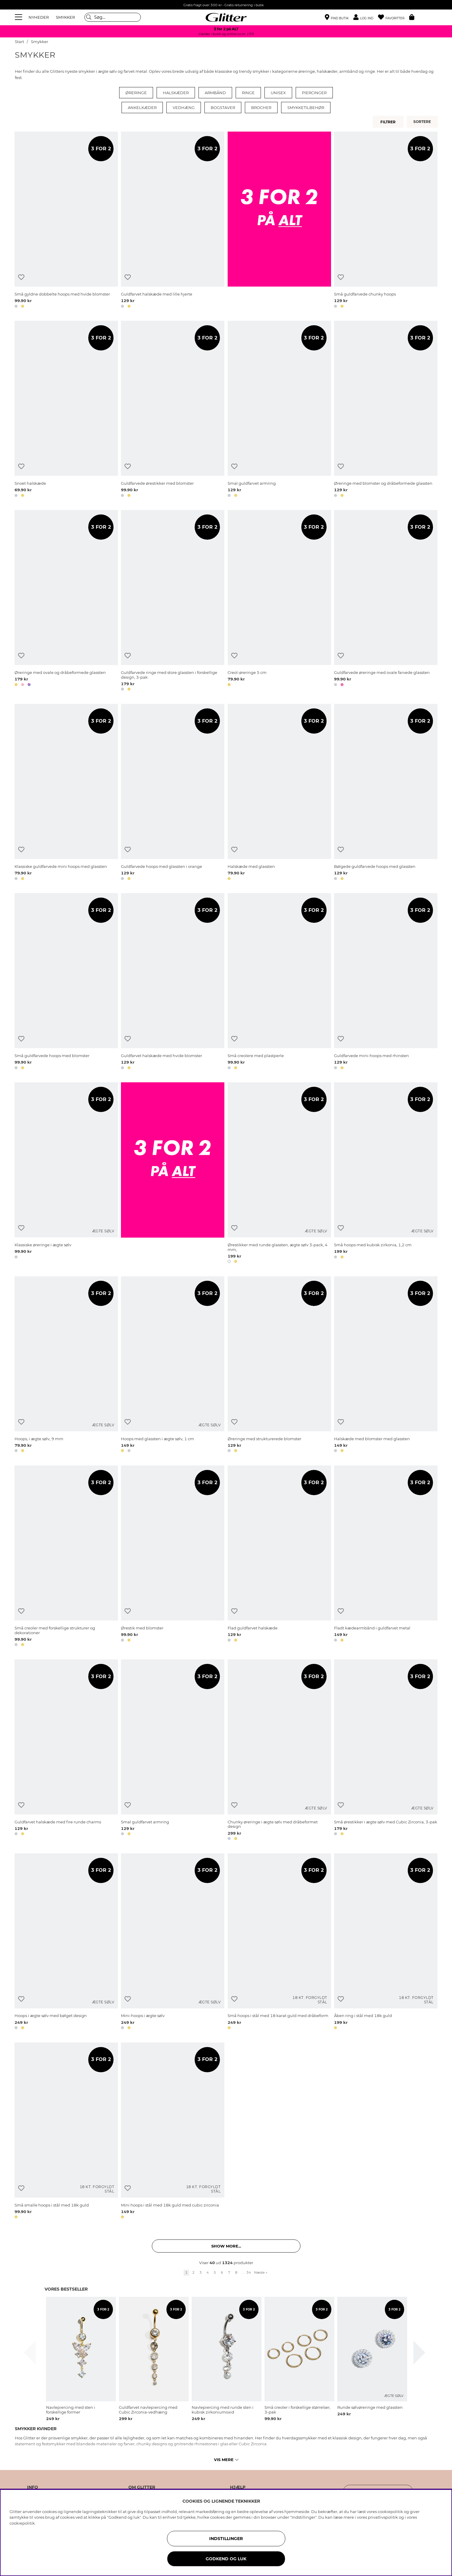 The image size is (452, 2576). What do you see at coordinates (142, 107) in the screenshot?
I see `Ankelkæder` at bounding box center [142, 107].